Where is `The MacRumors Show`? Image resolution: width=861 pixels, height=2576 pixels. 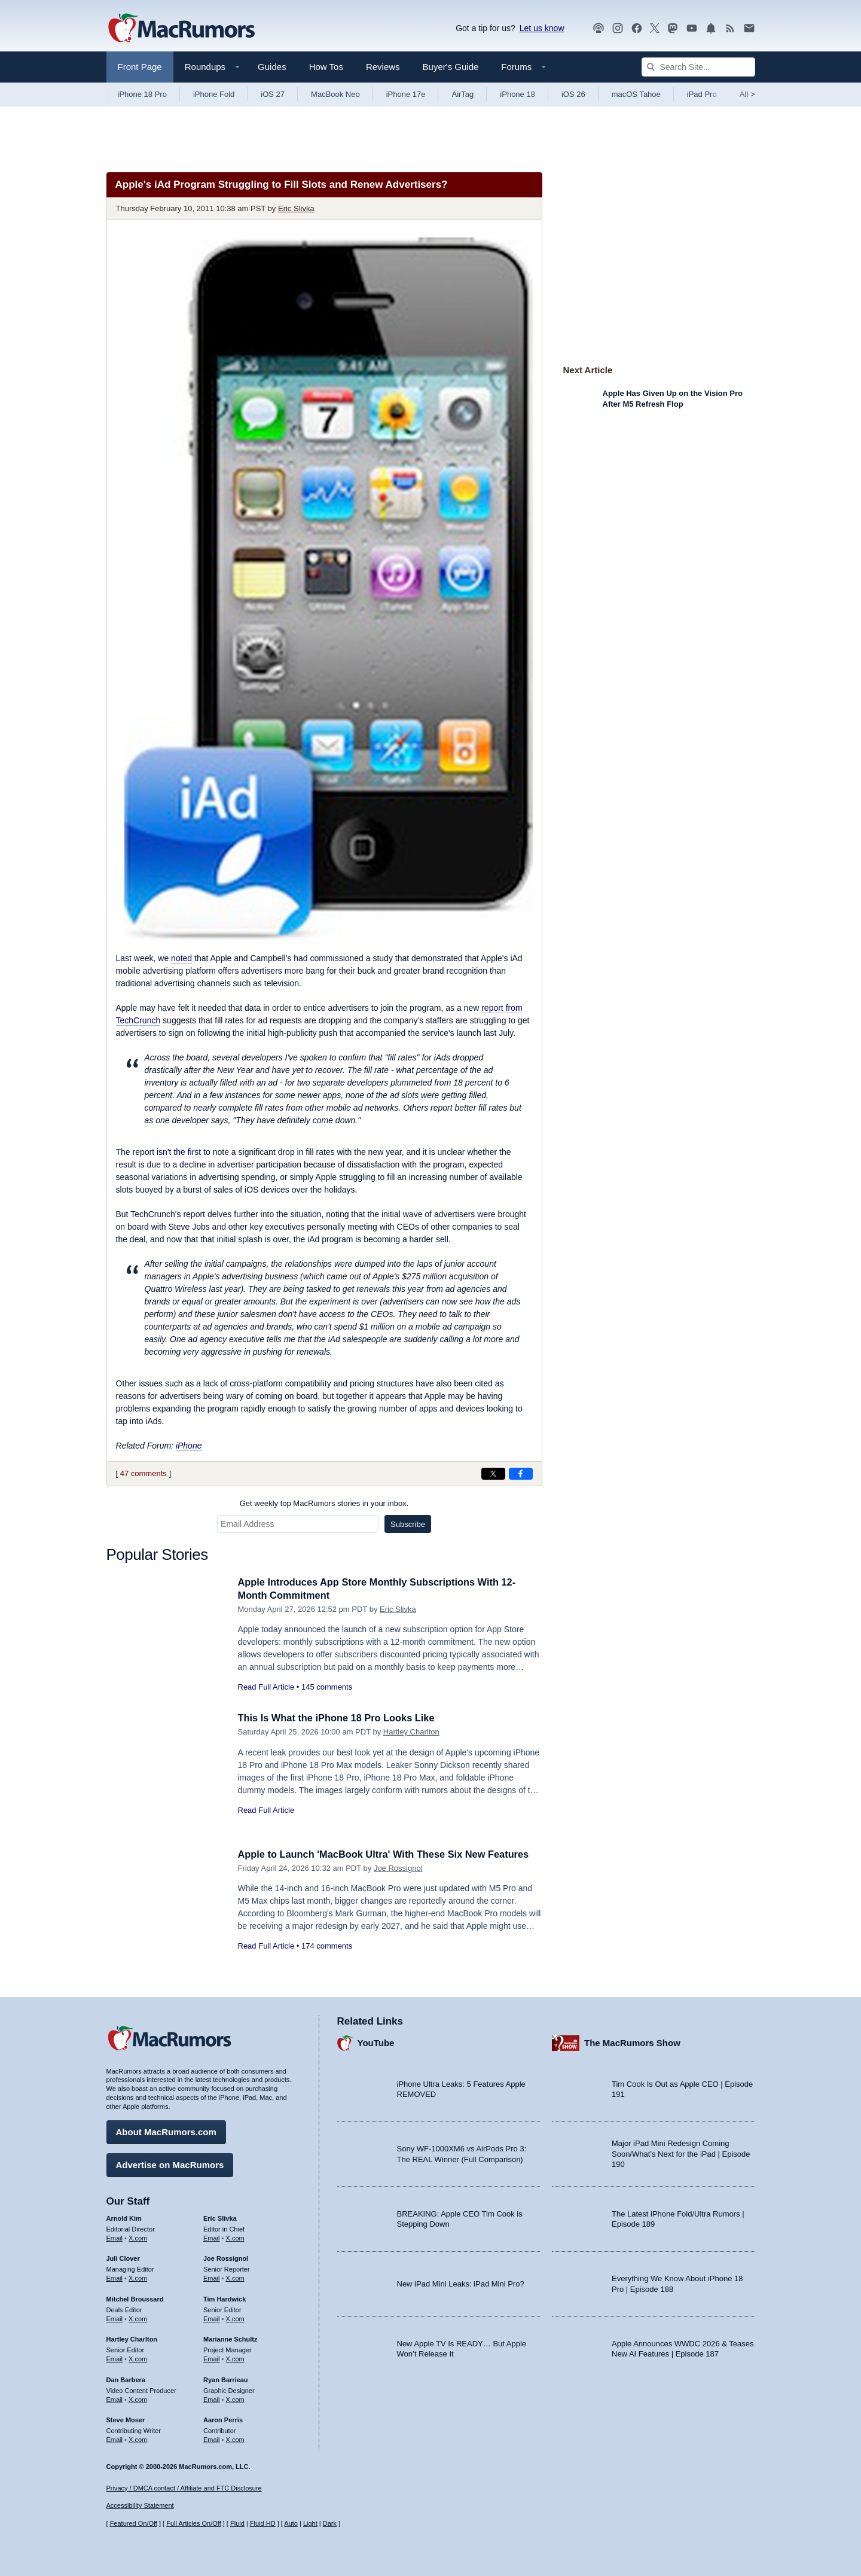
The MacRumors Show is located at coordinates (632, 2042).